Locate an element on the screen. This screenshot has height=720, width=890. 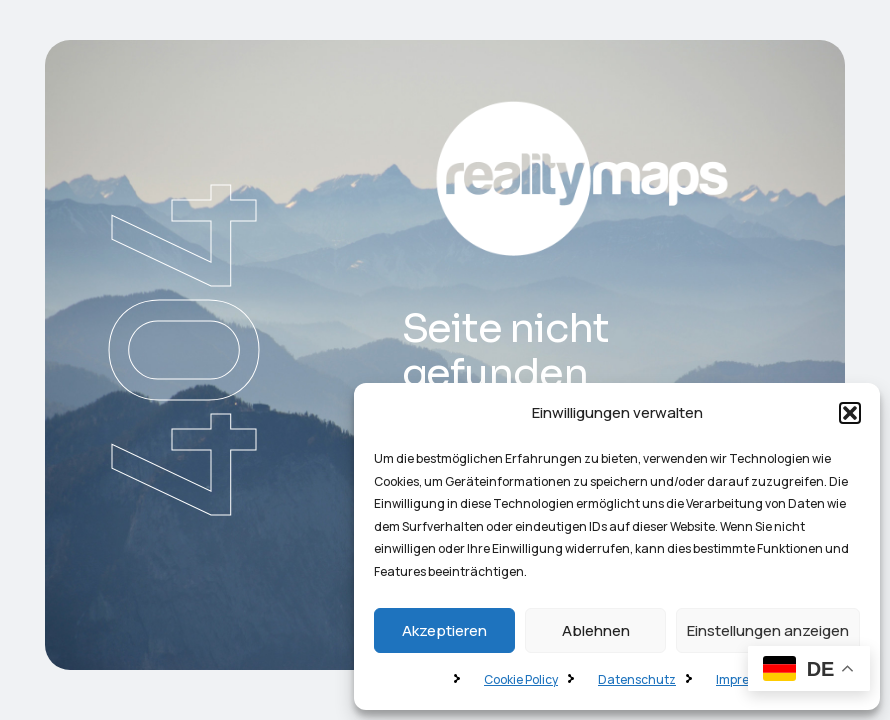
[button] is located at coordinates (850, 413).